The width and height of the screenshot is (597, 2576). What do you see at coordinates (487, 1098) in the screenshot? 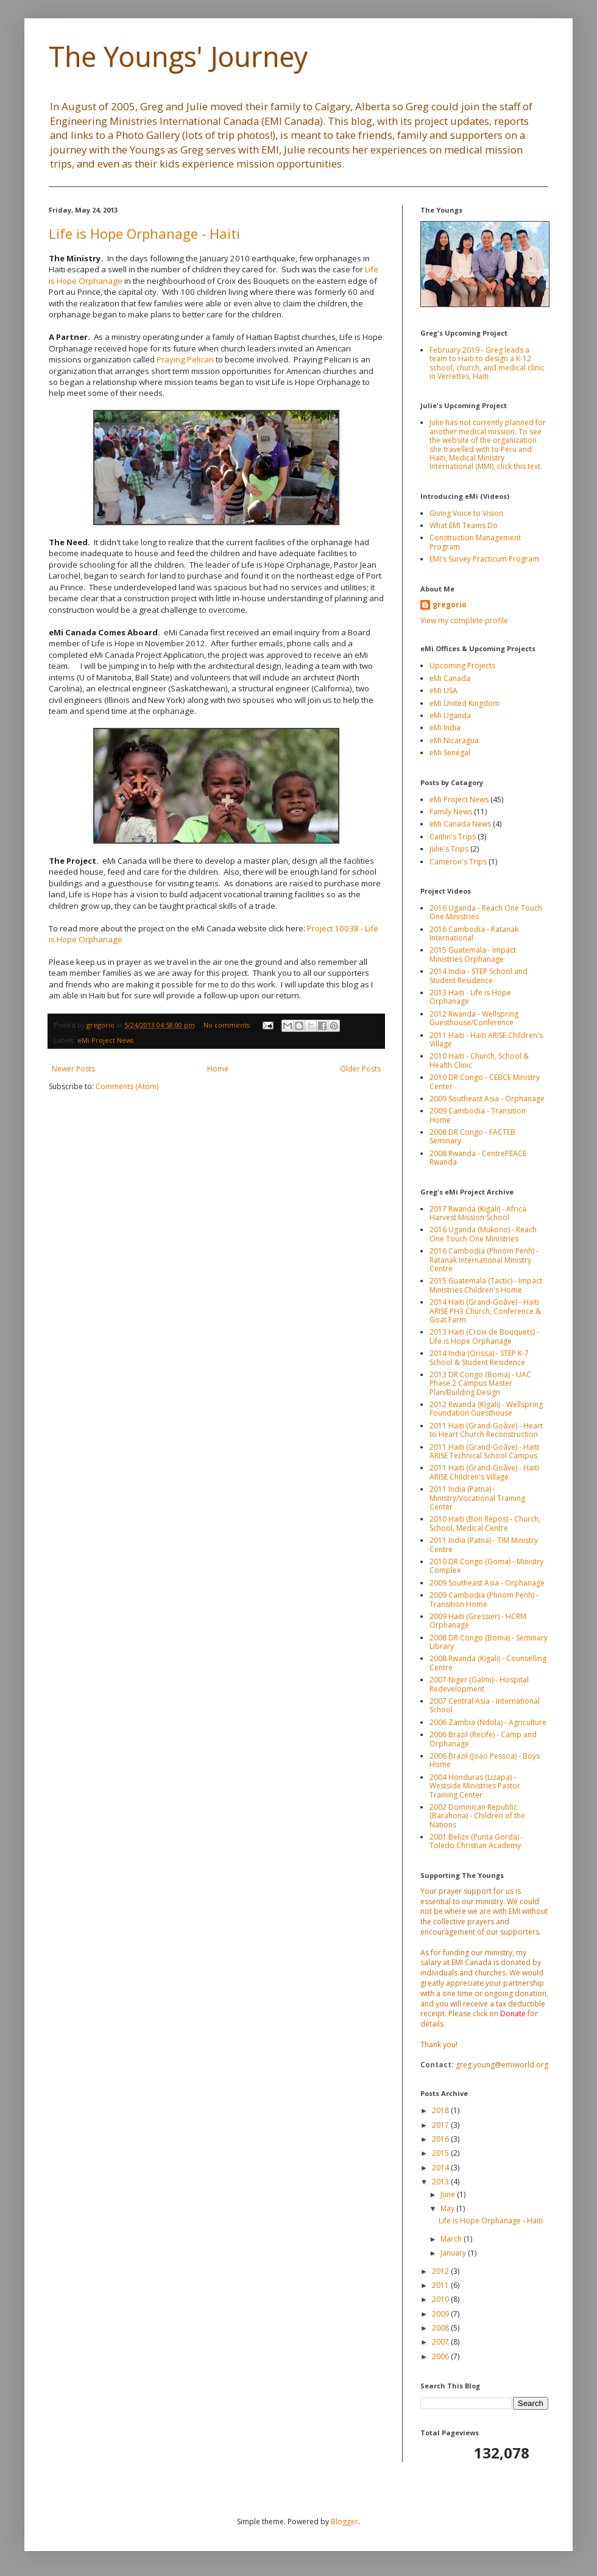
I see `2009 Southeast Asia - Orphanage` at bounding box center [487, 1098].